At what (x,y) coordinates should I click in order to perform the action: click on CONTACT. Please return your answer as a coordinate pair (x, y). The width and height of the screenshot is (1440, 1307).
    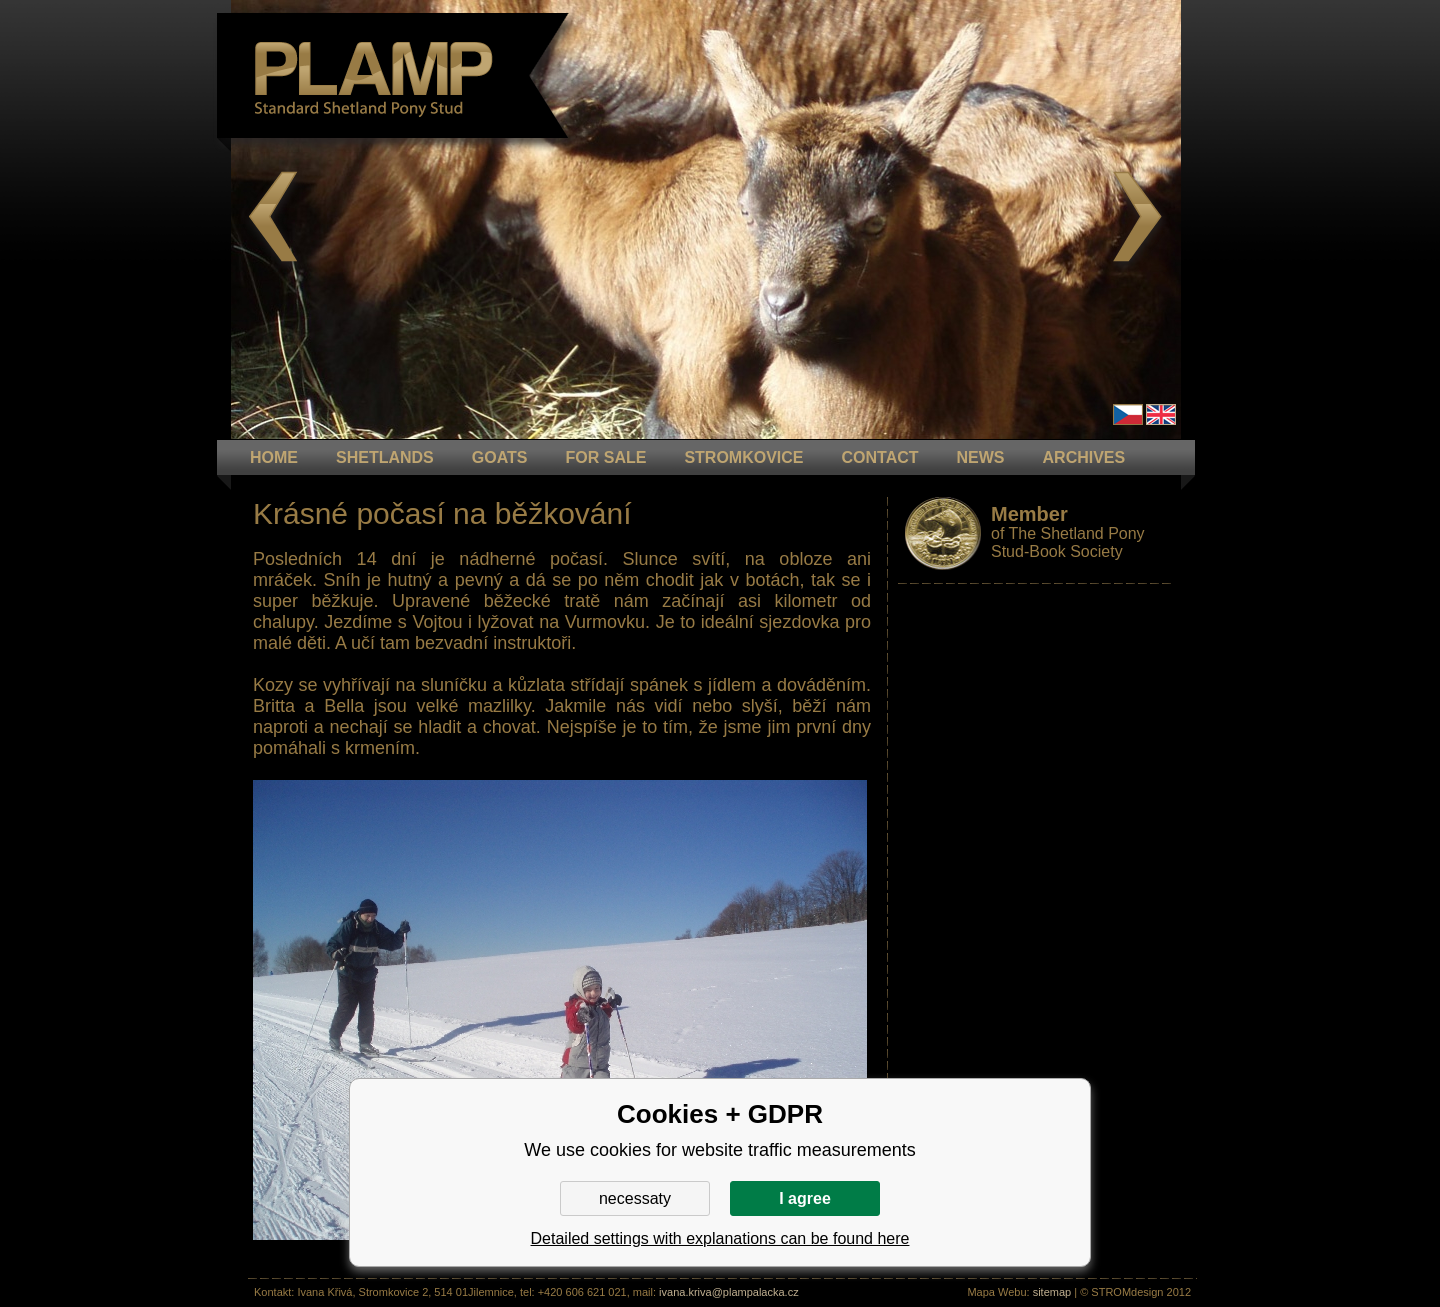
    Looking at the image, I should click on (880, 457).